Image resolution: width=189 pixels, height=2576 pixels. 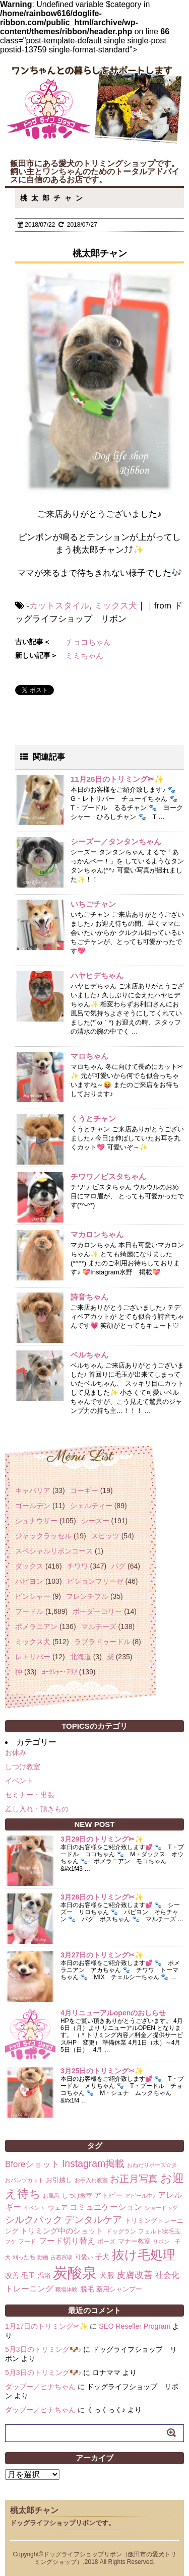 I want to click on シルクパック [シルクパック (17個の項目)], so click(x=33, y=2219).